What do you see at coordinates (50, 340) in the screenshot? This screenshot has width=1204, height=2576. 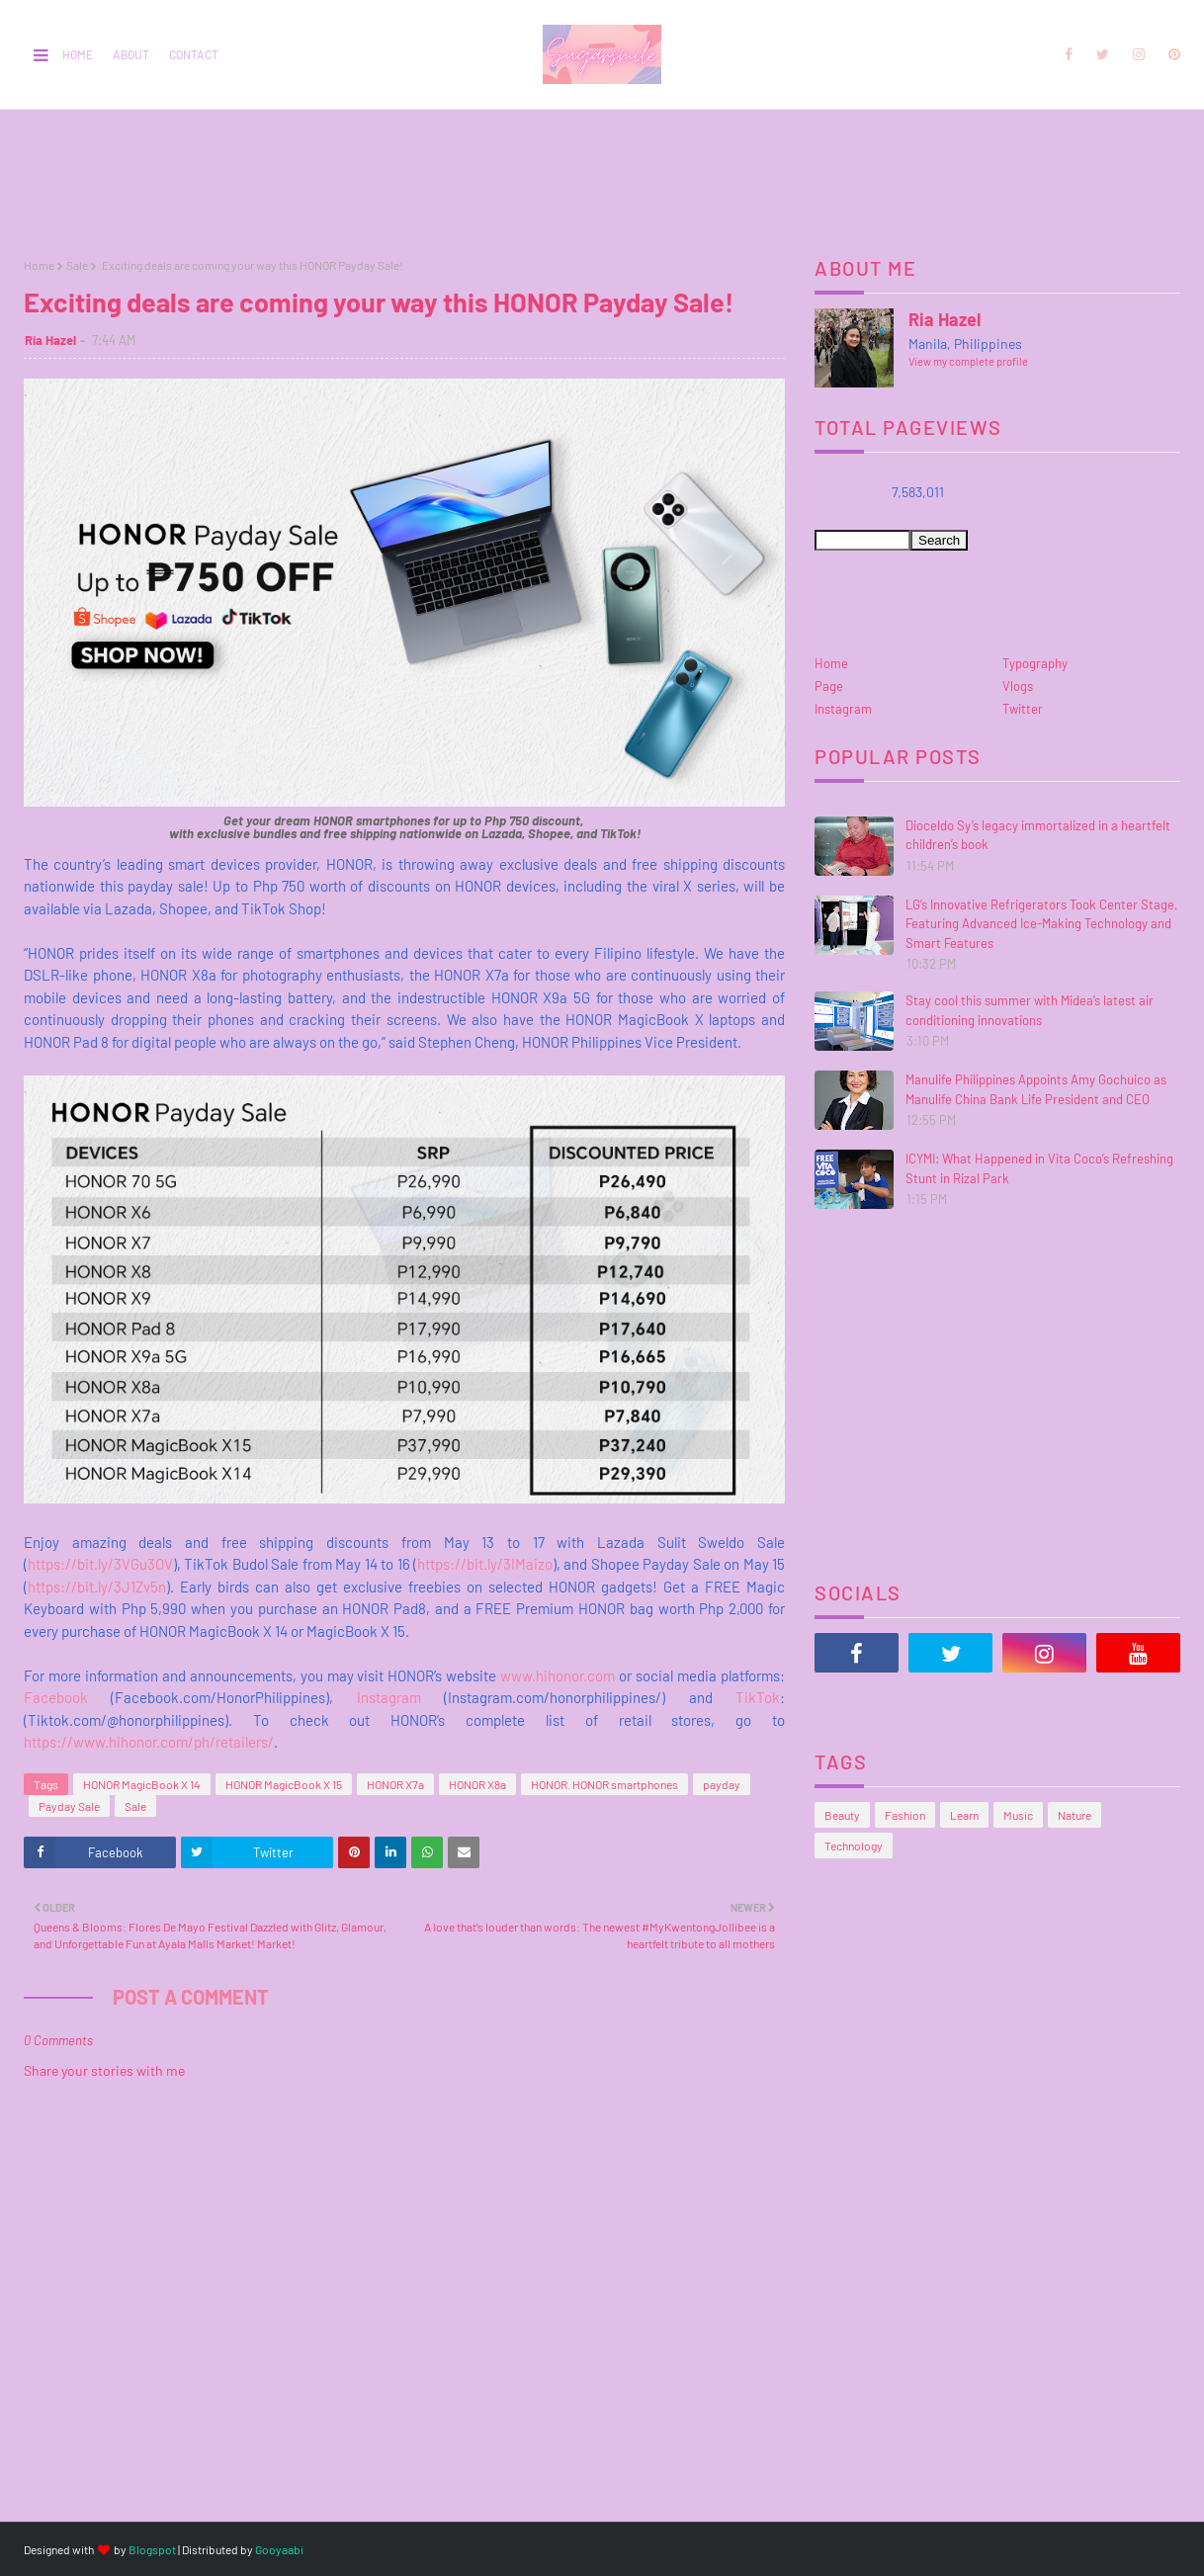 I see `Ria Hazel` at bounding box center [50, 340].